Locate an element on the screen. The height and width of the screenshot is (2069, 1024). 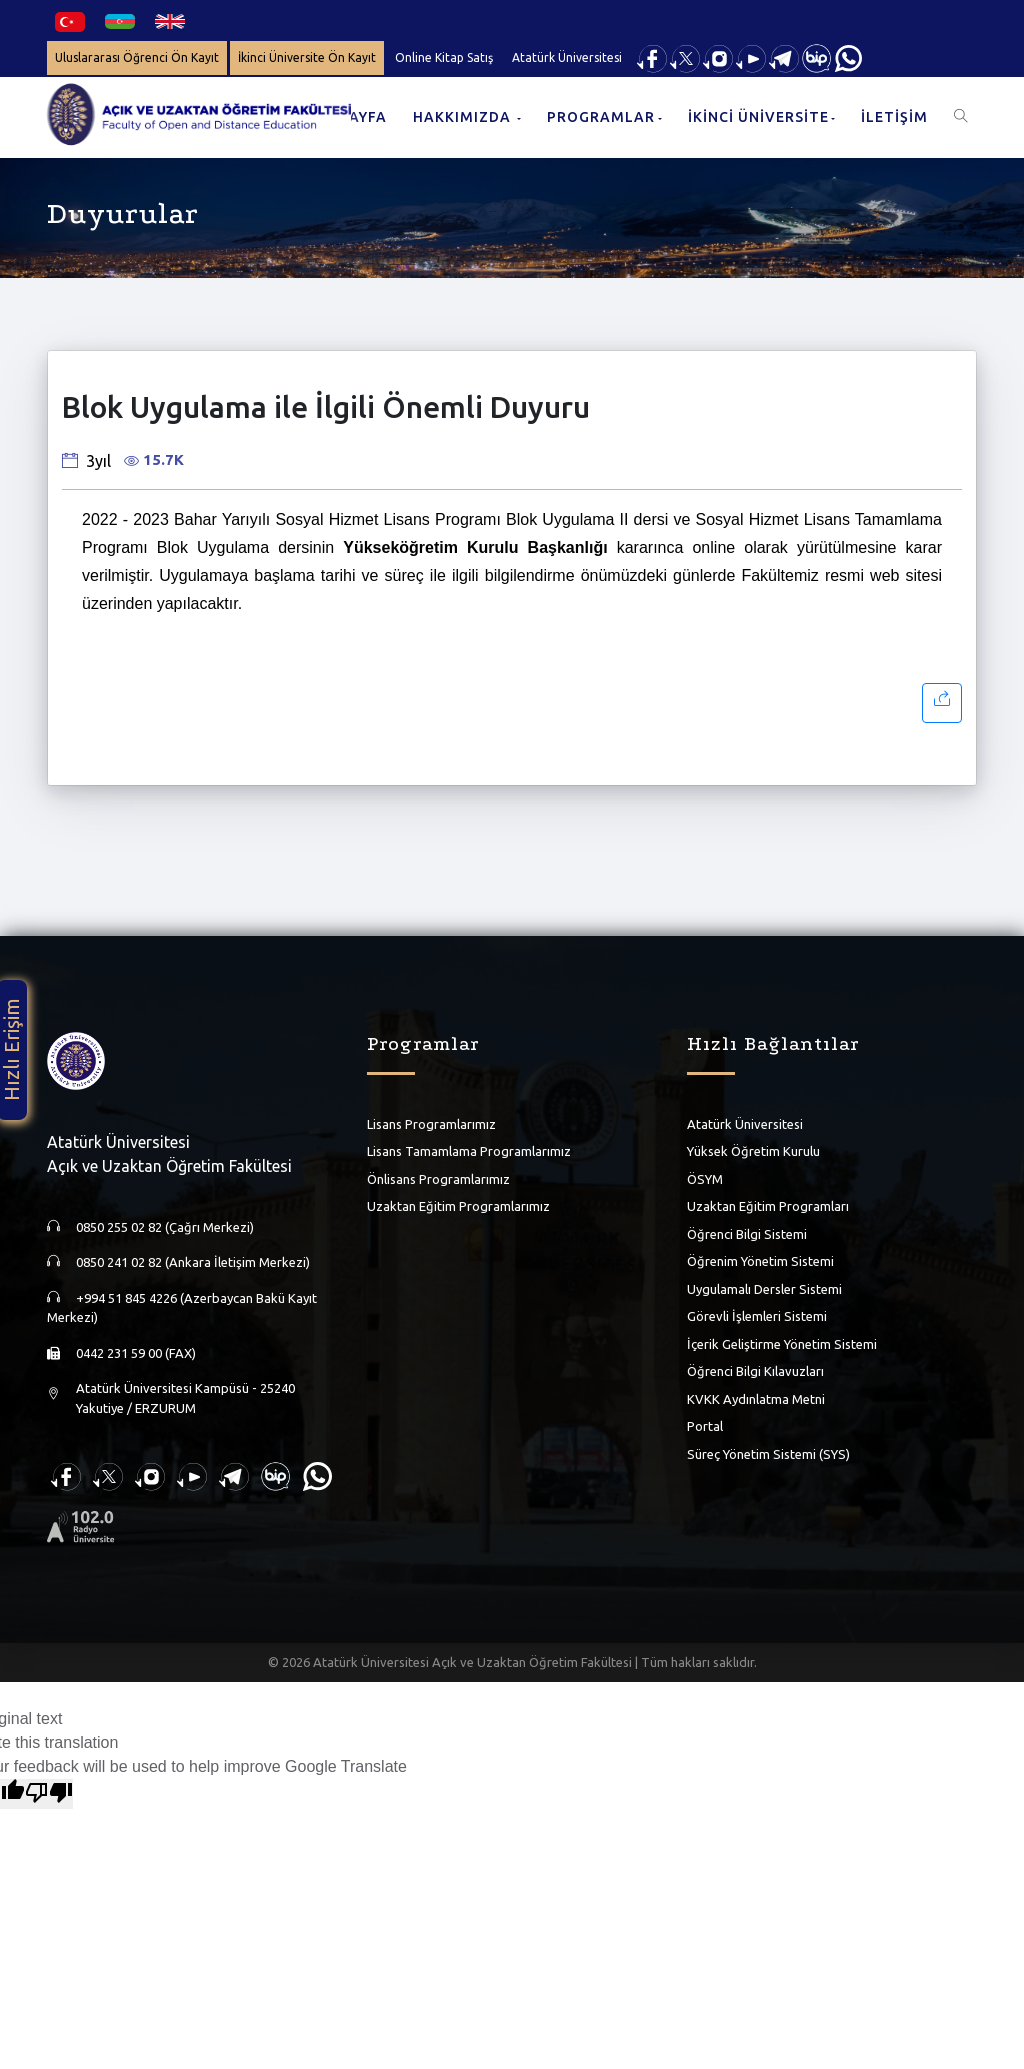
Öğrenim Yönetim Sistemi is located at coordinates (760, 1261).